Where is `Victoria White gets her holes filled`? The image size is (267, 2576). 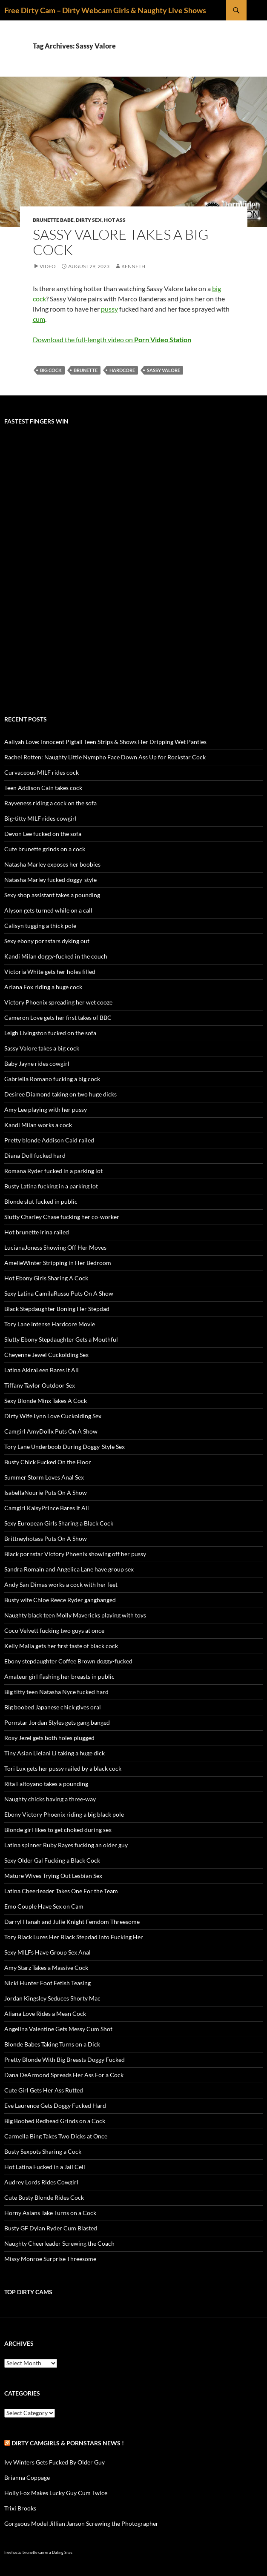 Victoria White gets her holes filled is located at coordinates (49, 971).